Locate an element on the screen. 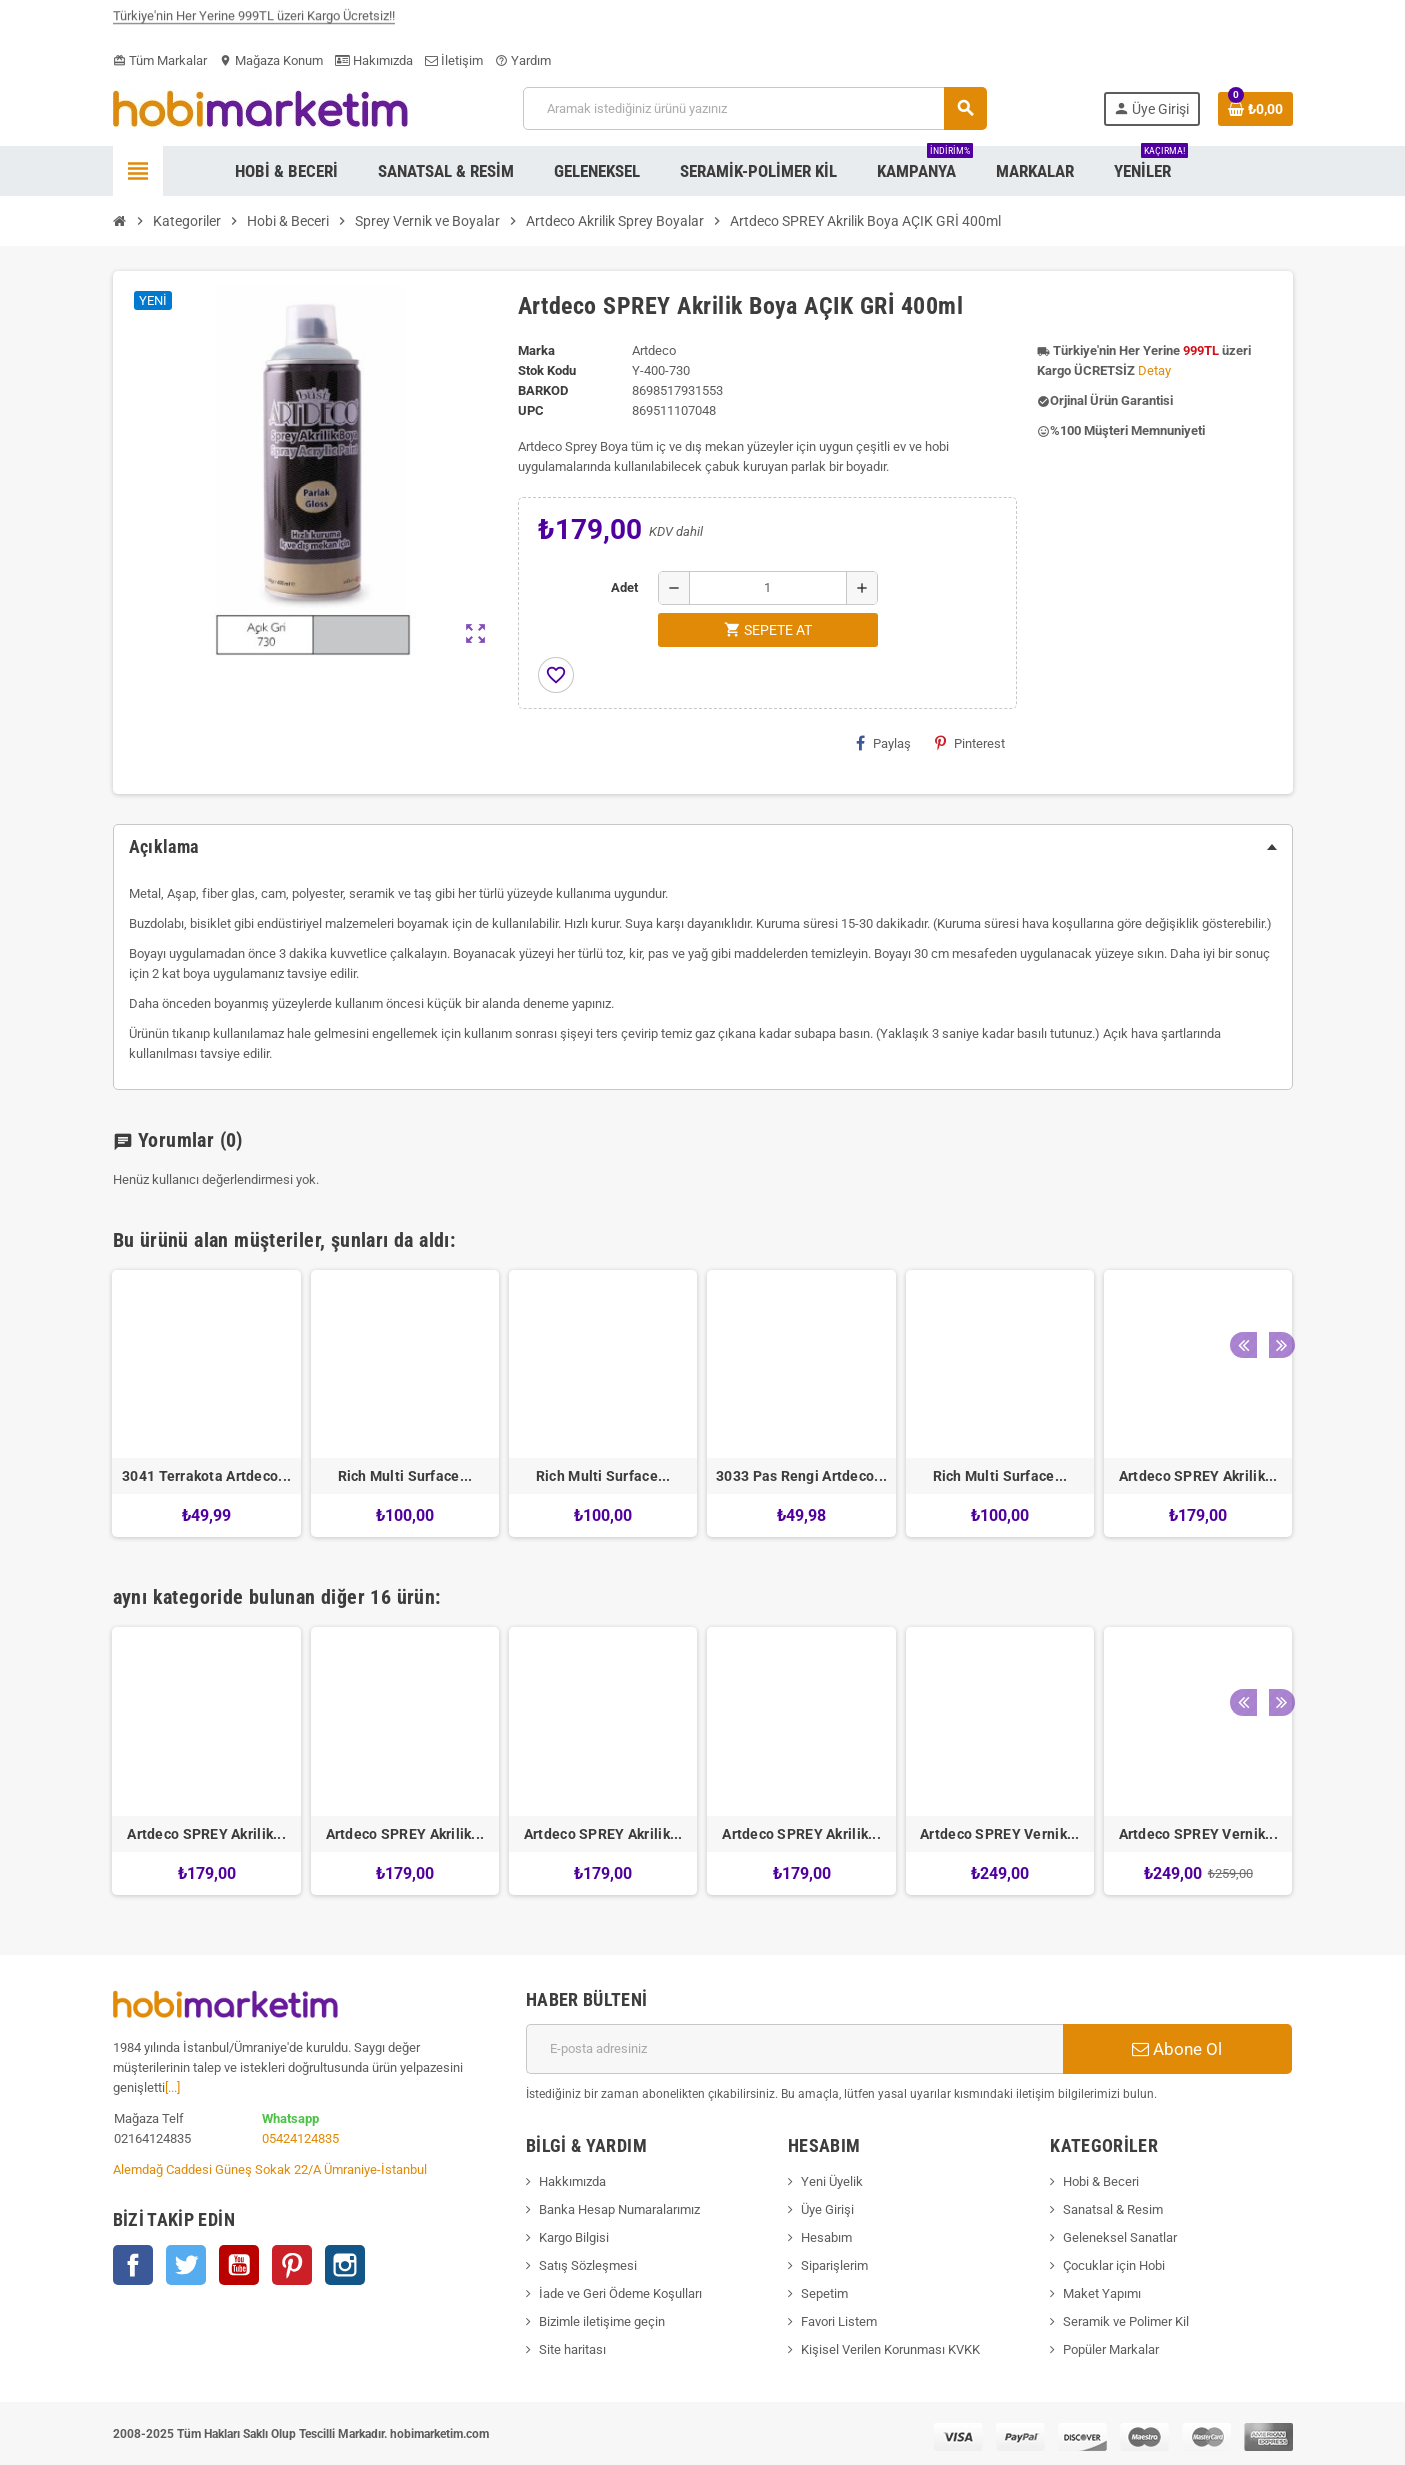 The width and height of the screenshot is (1405, 2465). Sepetim is located at coordinates (824, 2293).